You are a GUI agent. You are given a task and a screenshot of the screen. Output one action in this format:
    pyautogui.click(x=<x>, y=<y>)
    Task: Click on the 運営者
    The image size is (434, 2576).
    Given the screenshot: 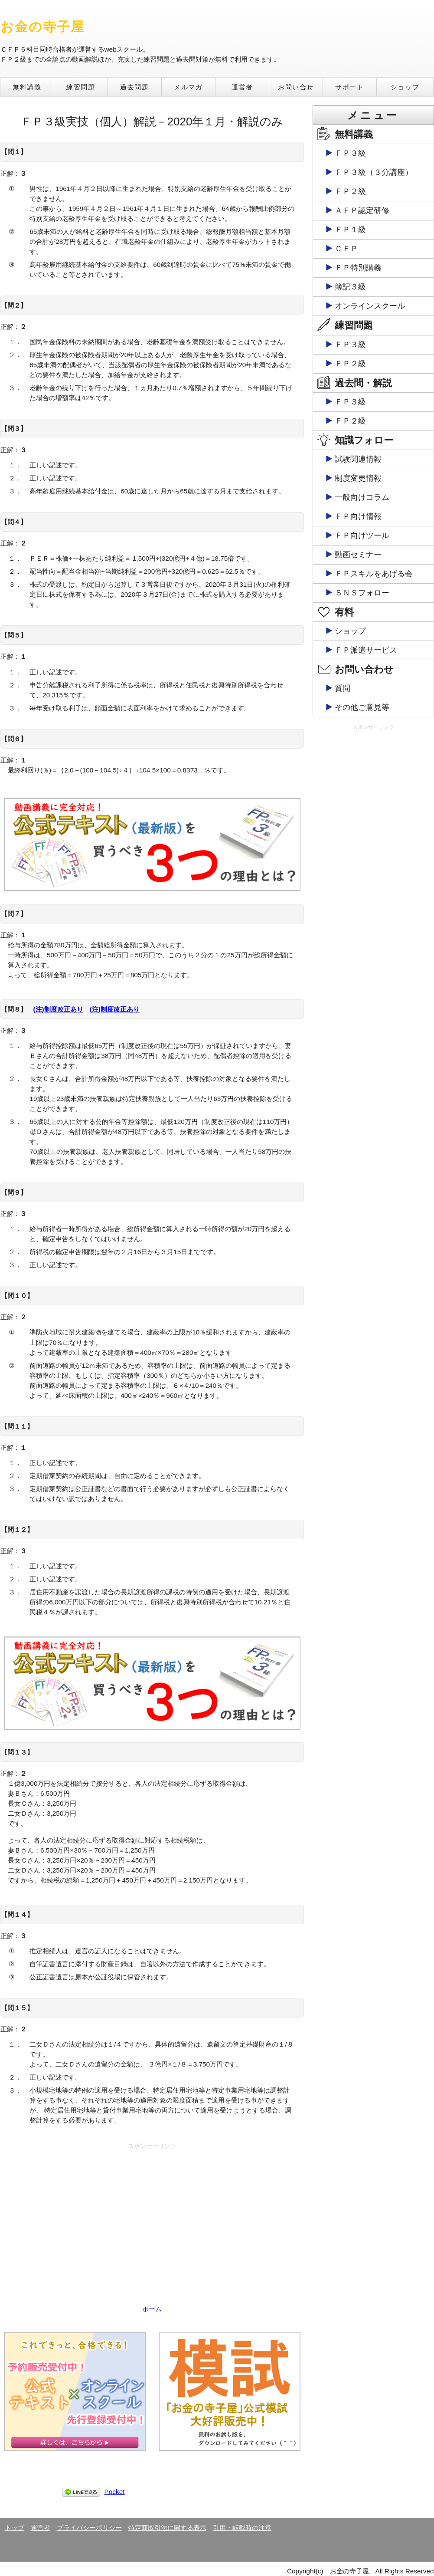 What is the action you would take?
    pyautogui.click(x=242, y=87)
    